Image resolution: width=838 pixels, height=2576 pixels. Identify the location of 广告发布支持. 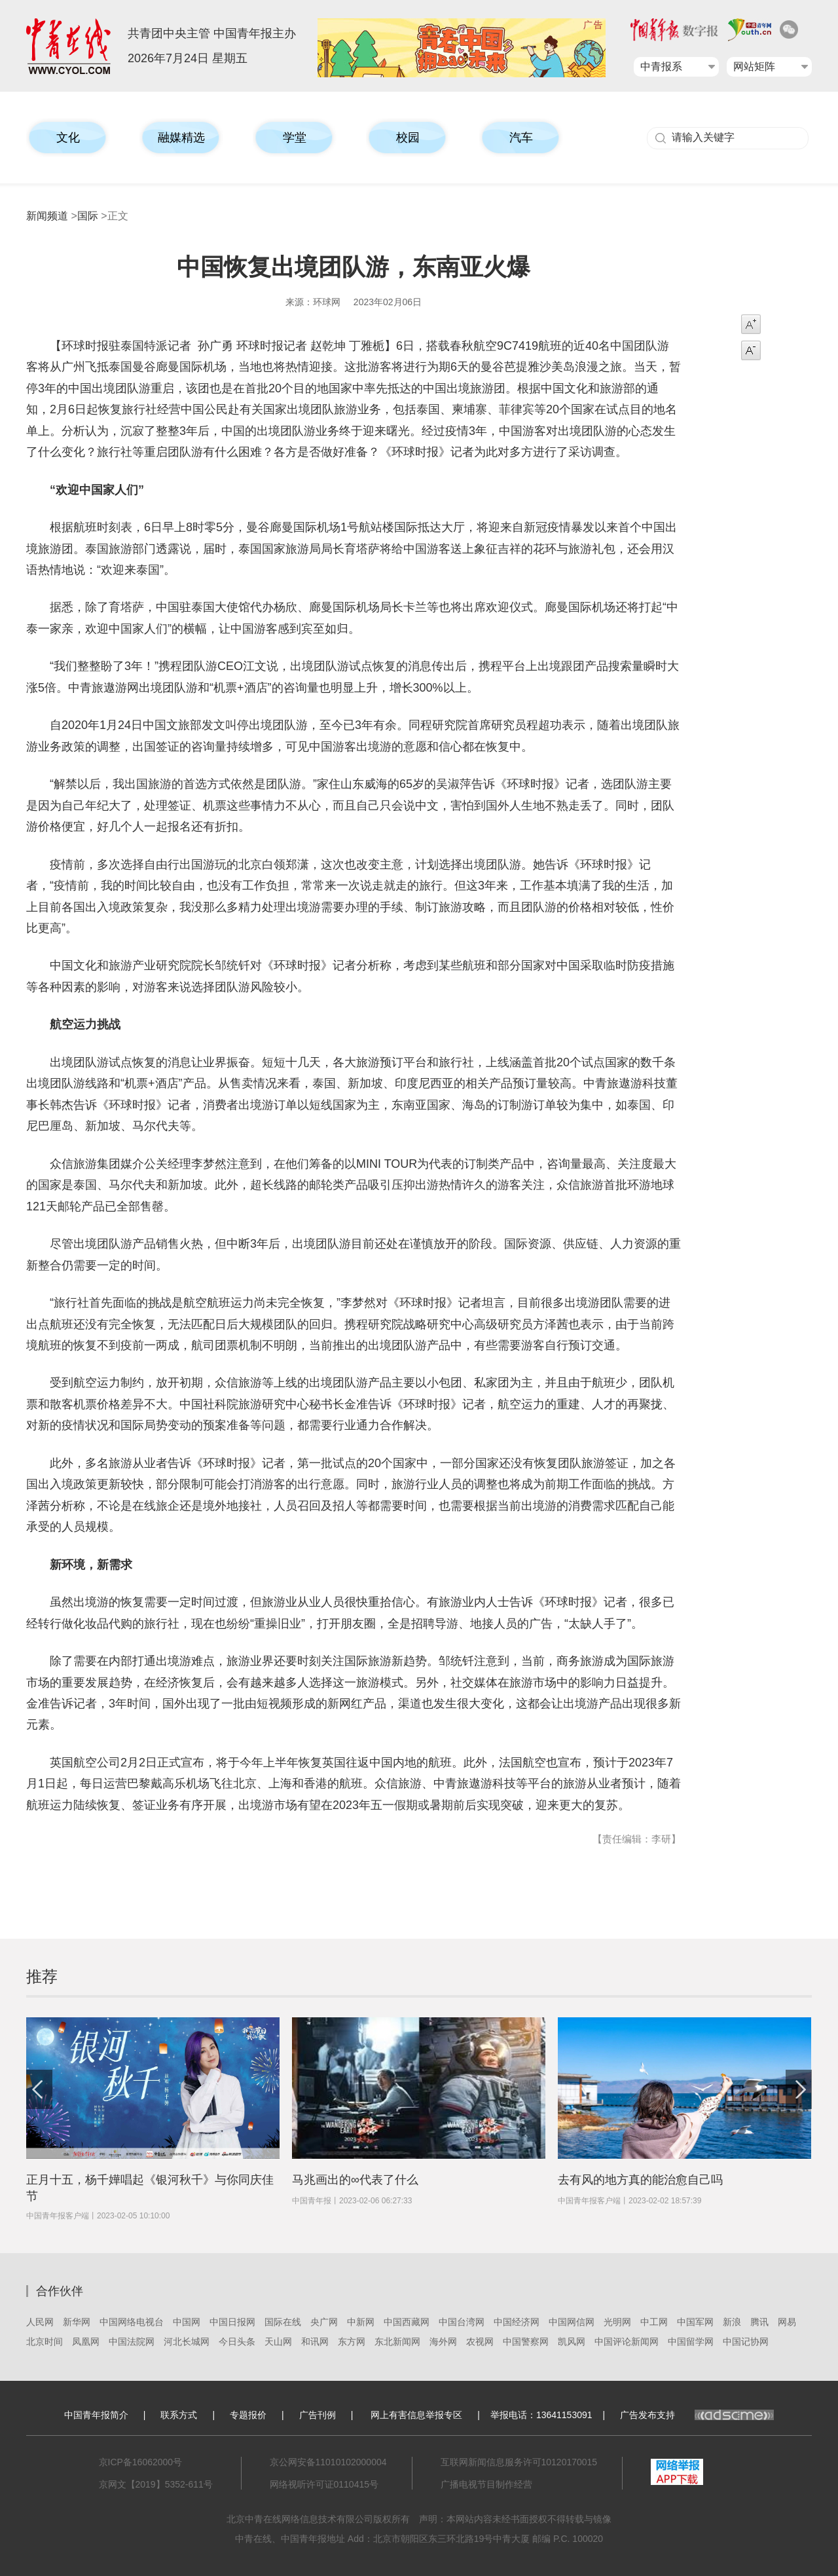
(697, 2415).